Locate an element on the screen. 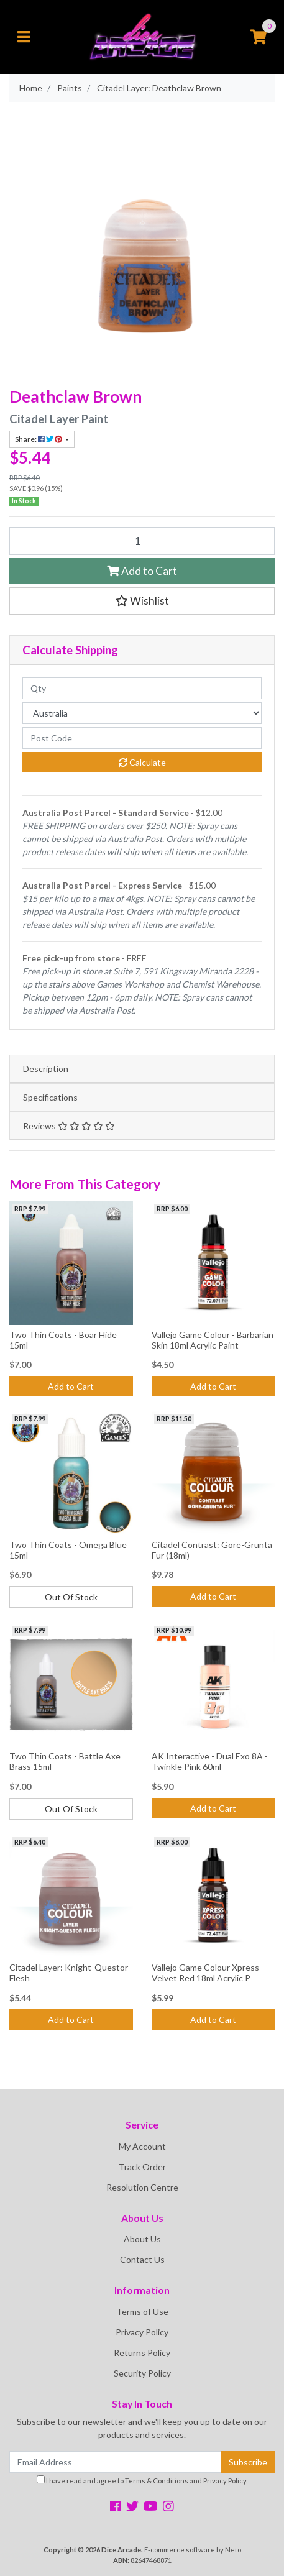 Image resolution: width=284 pixels, height=2576 pixels. I have read and agree to and . is located at coordinates (142, 2480).